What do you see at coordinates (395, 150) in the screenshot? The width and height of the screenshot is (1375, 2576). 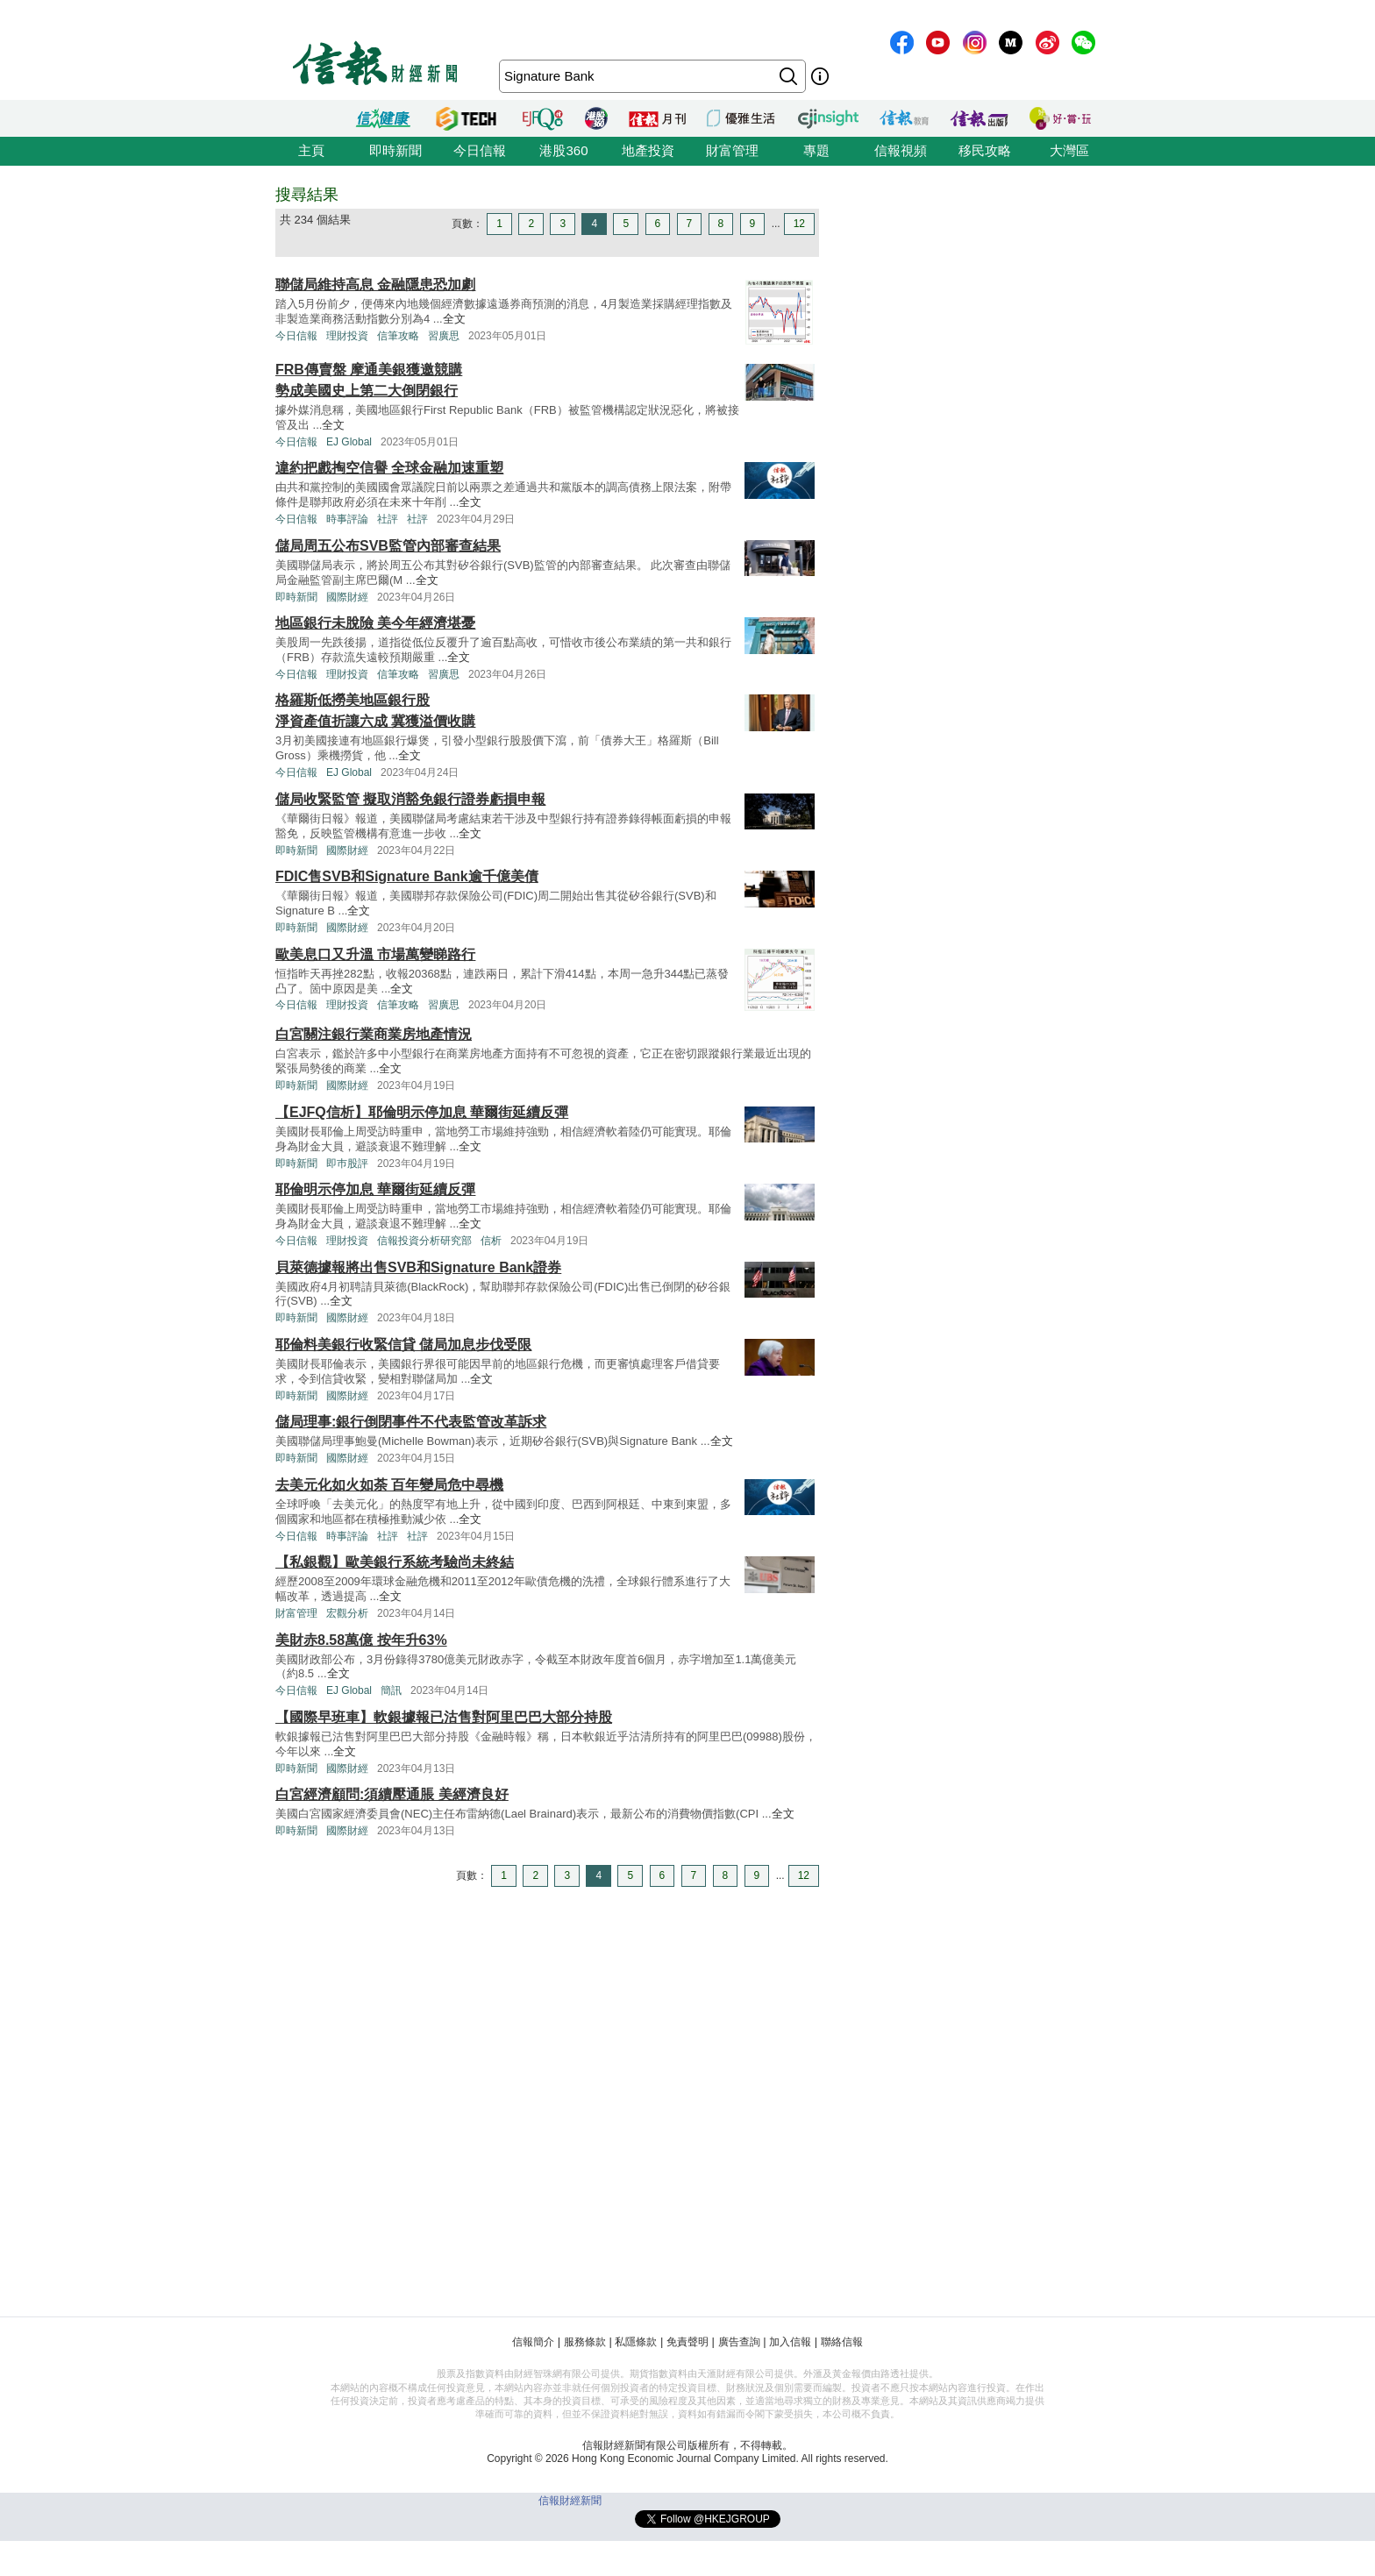 I see `即時新聞` at bounding box center [395, 150].